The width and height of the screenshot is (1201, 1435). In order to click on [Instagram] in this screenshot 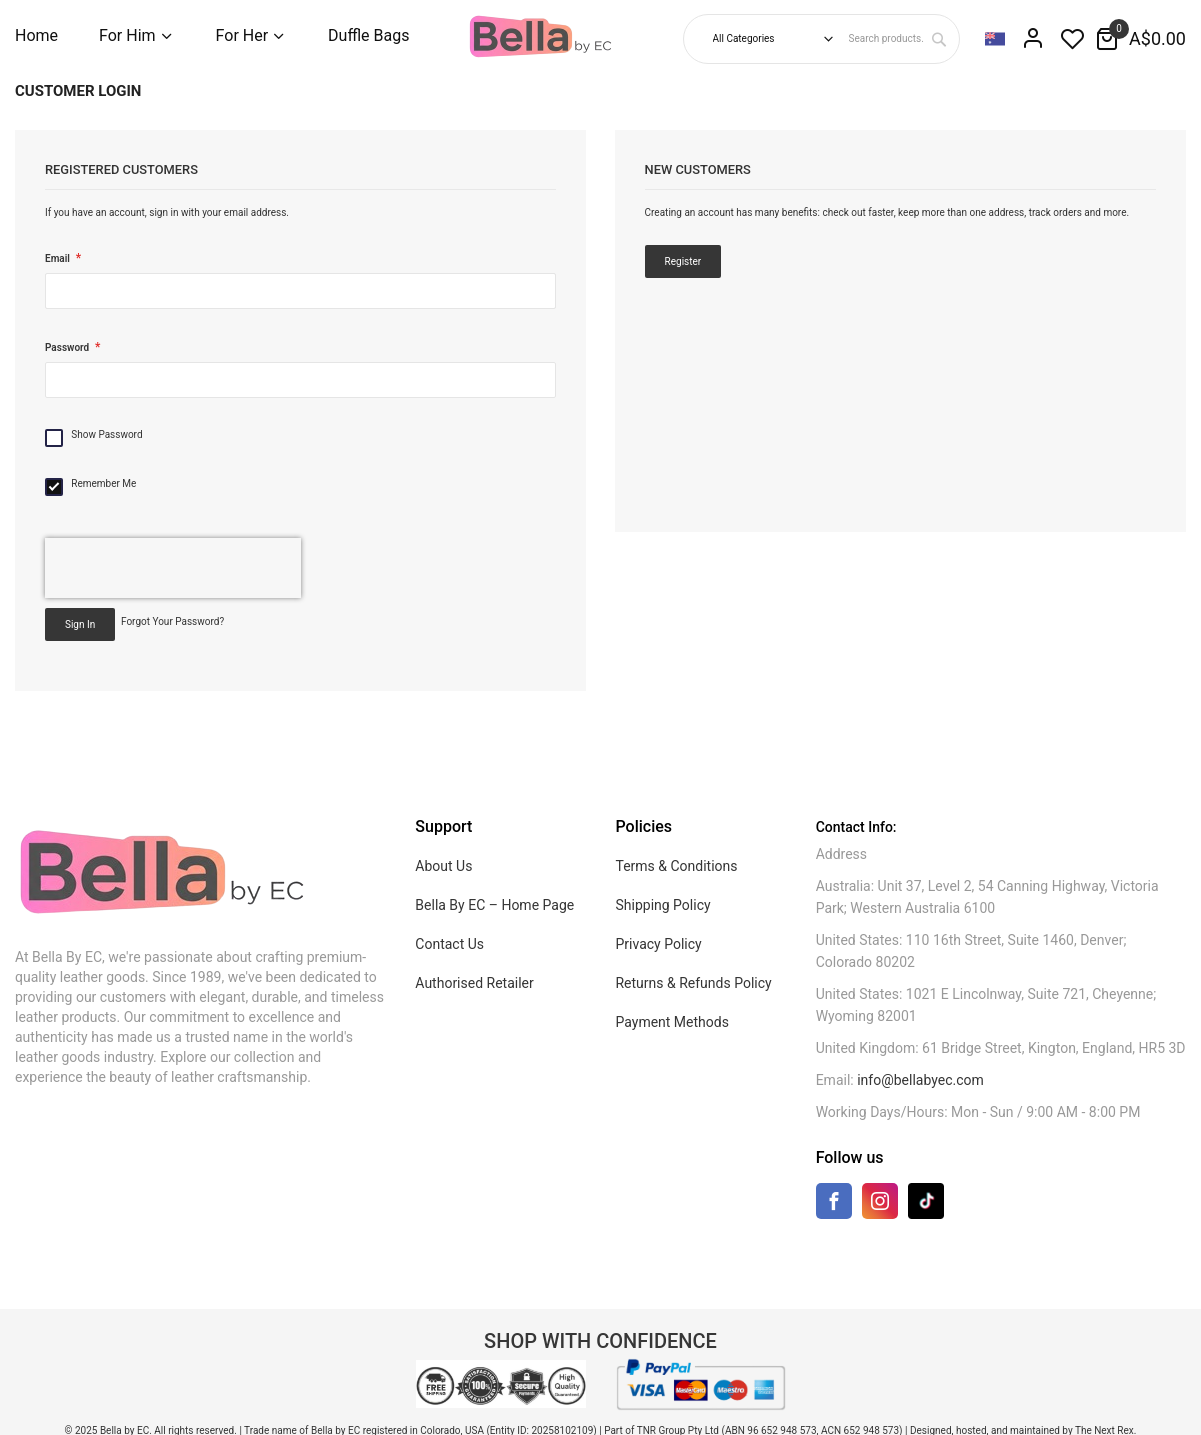, I will do `click(880, 1205)`.